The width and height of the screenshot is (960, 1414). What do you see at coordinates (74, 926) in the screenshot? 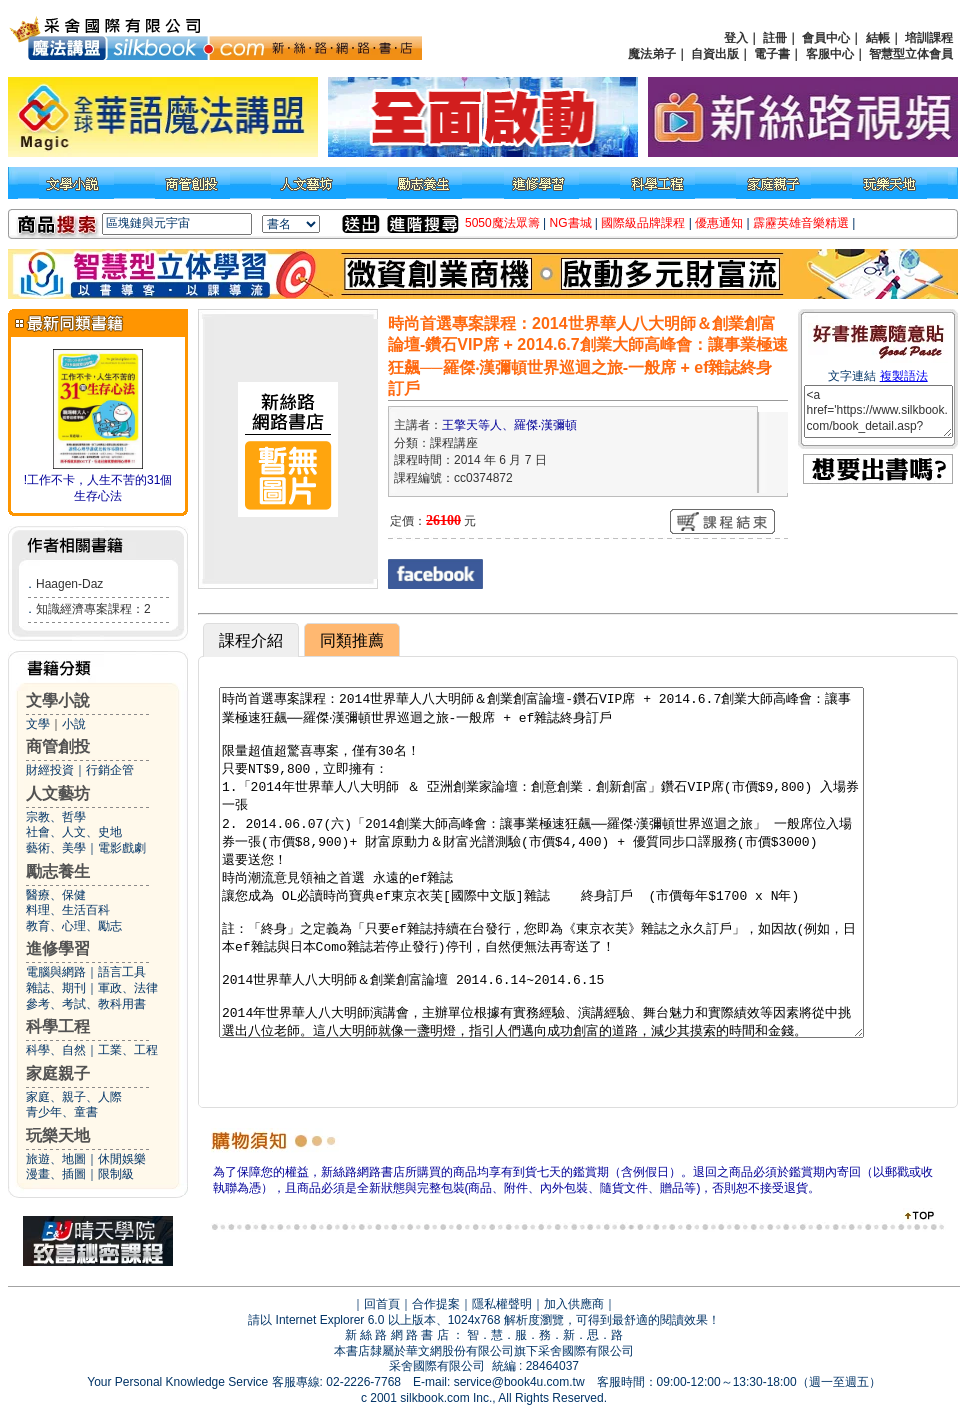
I see `教育、心理、勵志` at bounding box center [74, 926].